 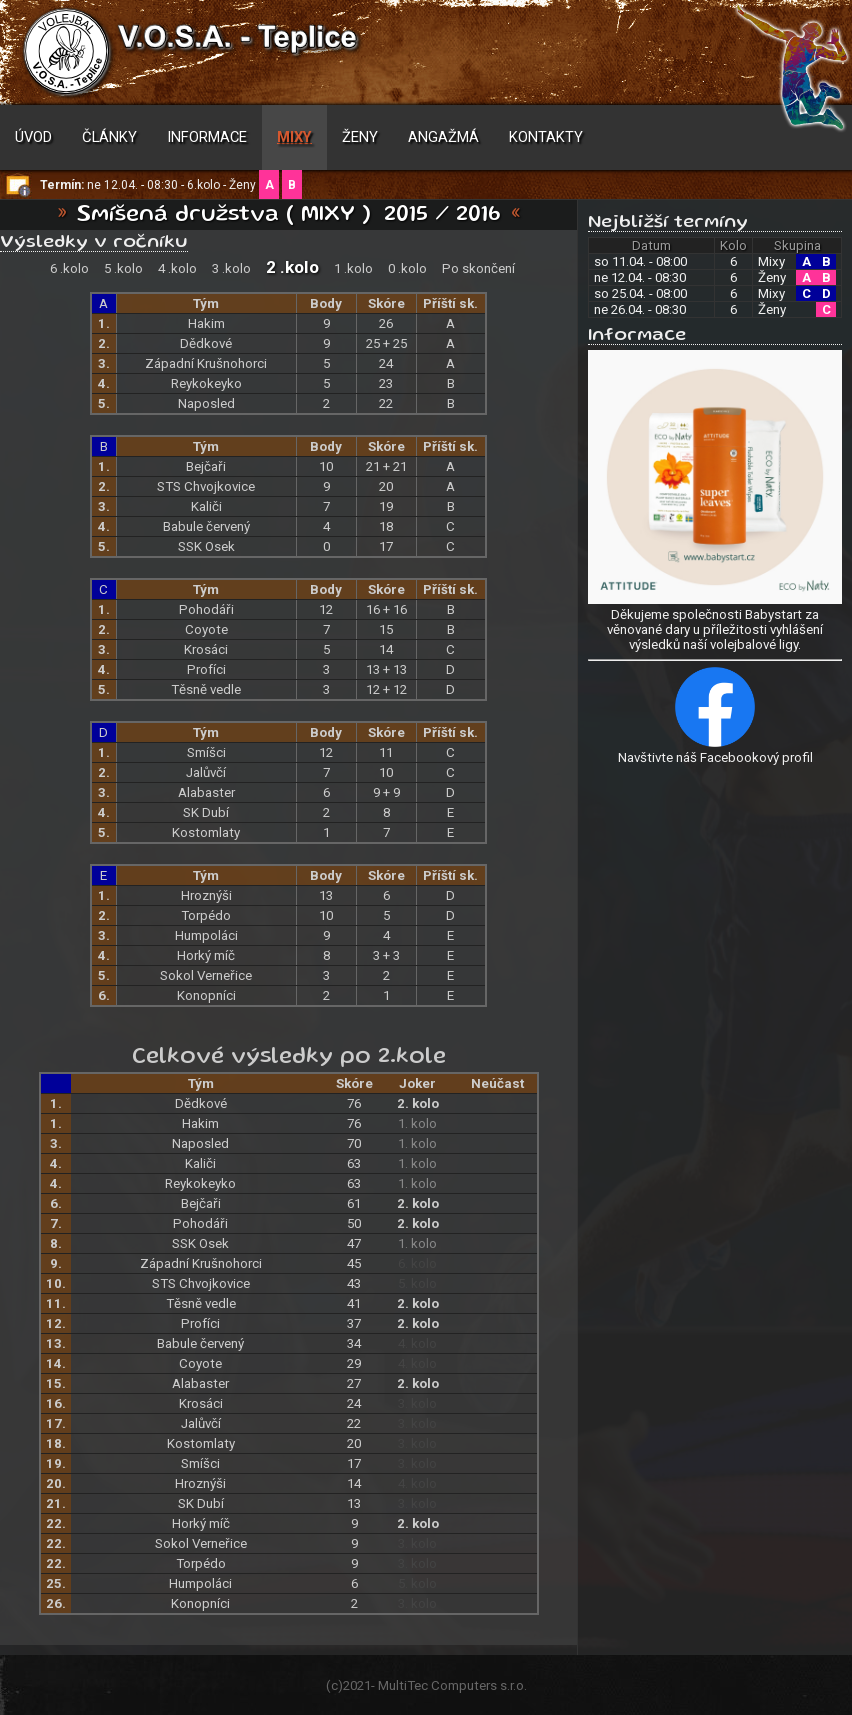 I want to click on Kostomlaty, so click(x=206, y=832).